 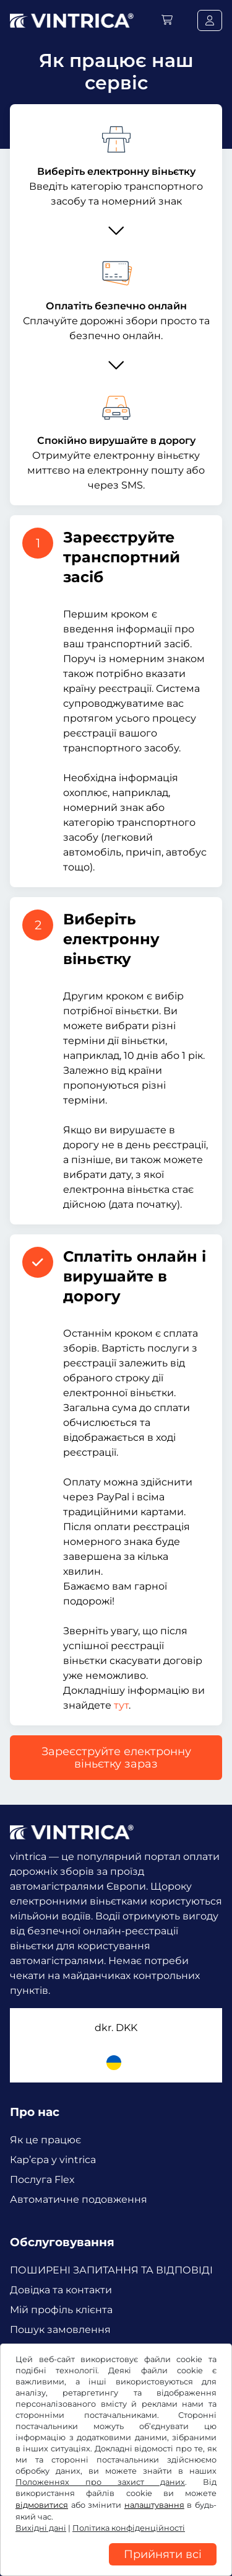 I want to click on Налаштування файлів cookie, so click(x=76, y=2550).